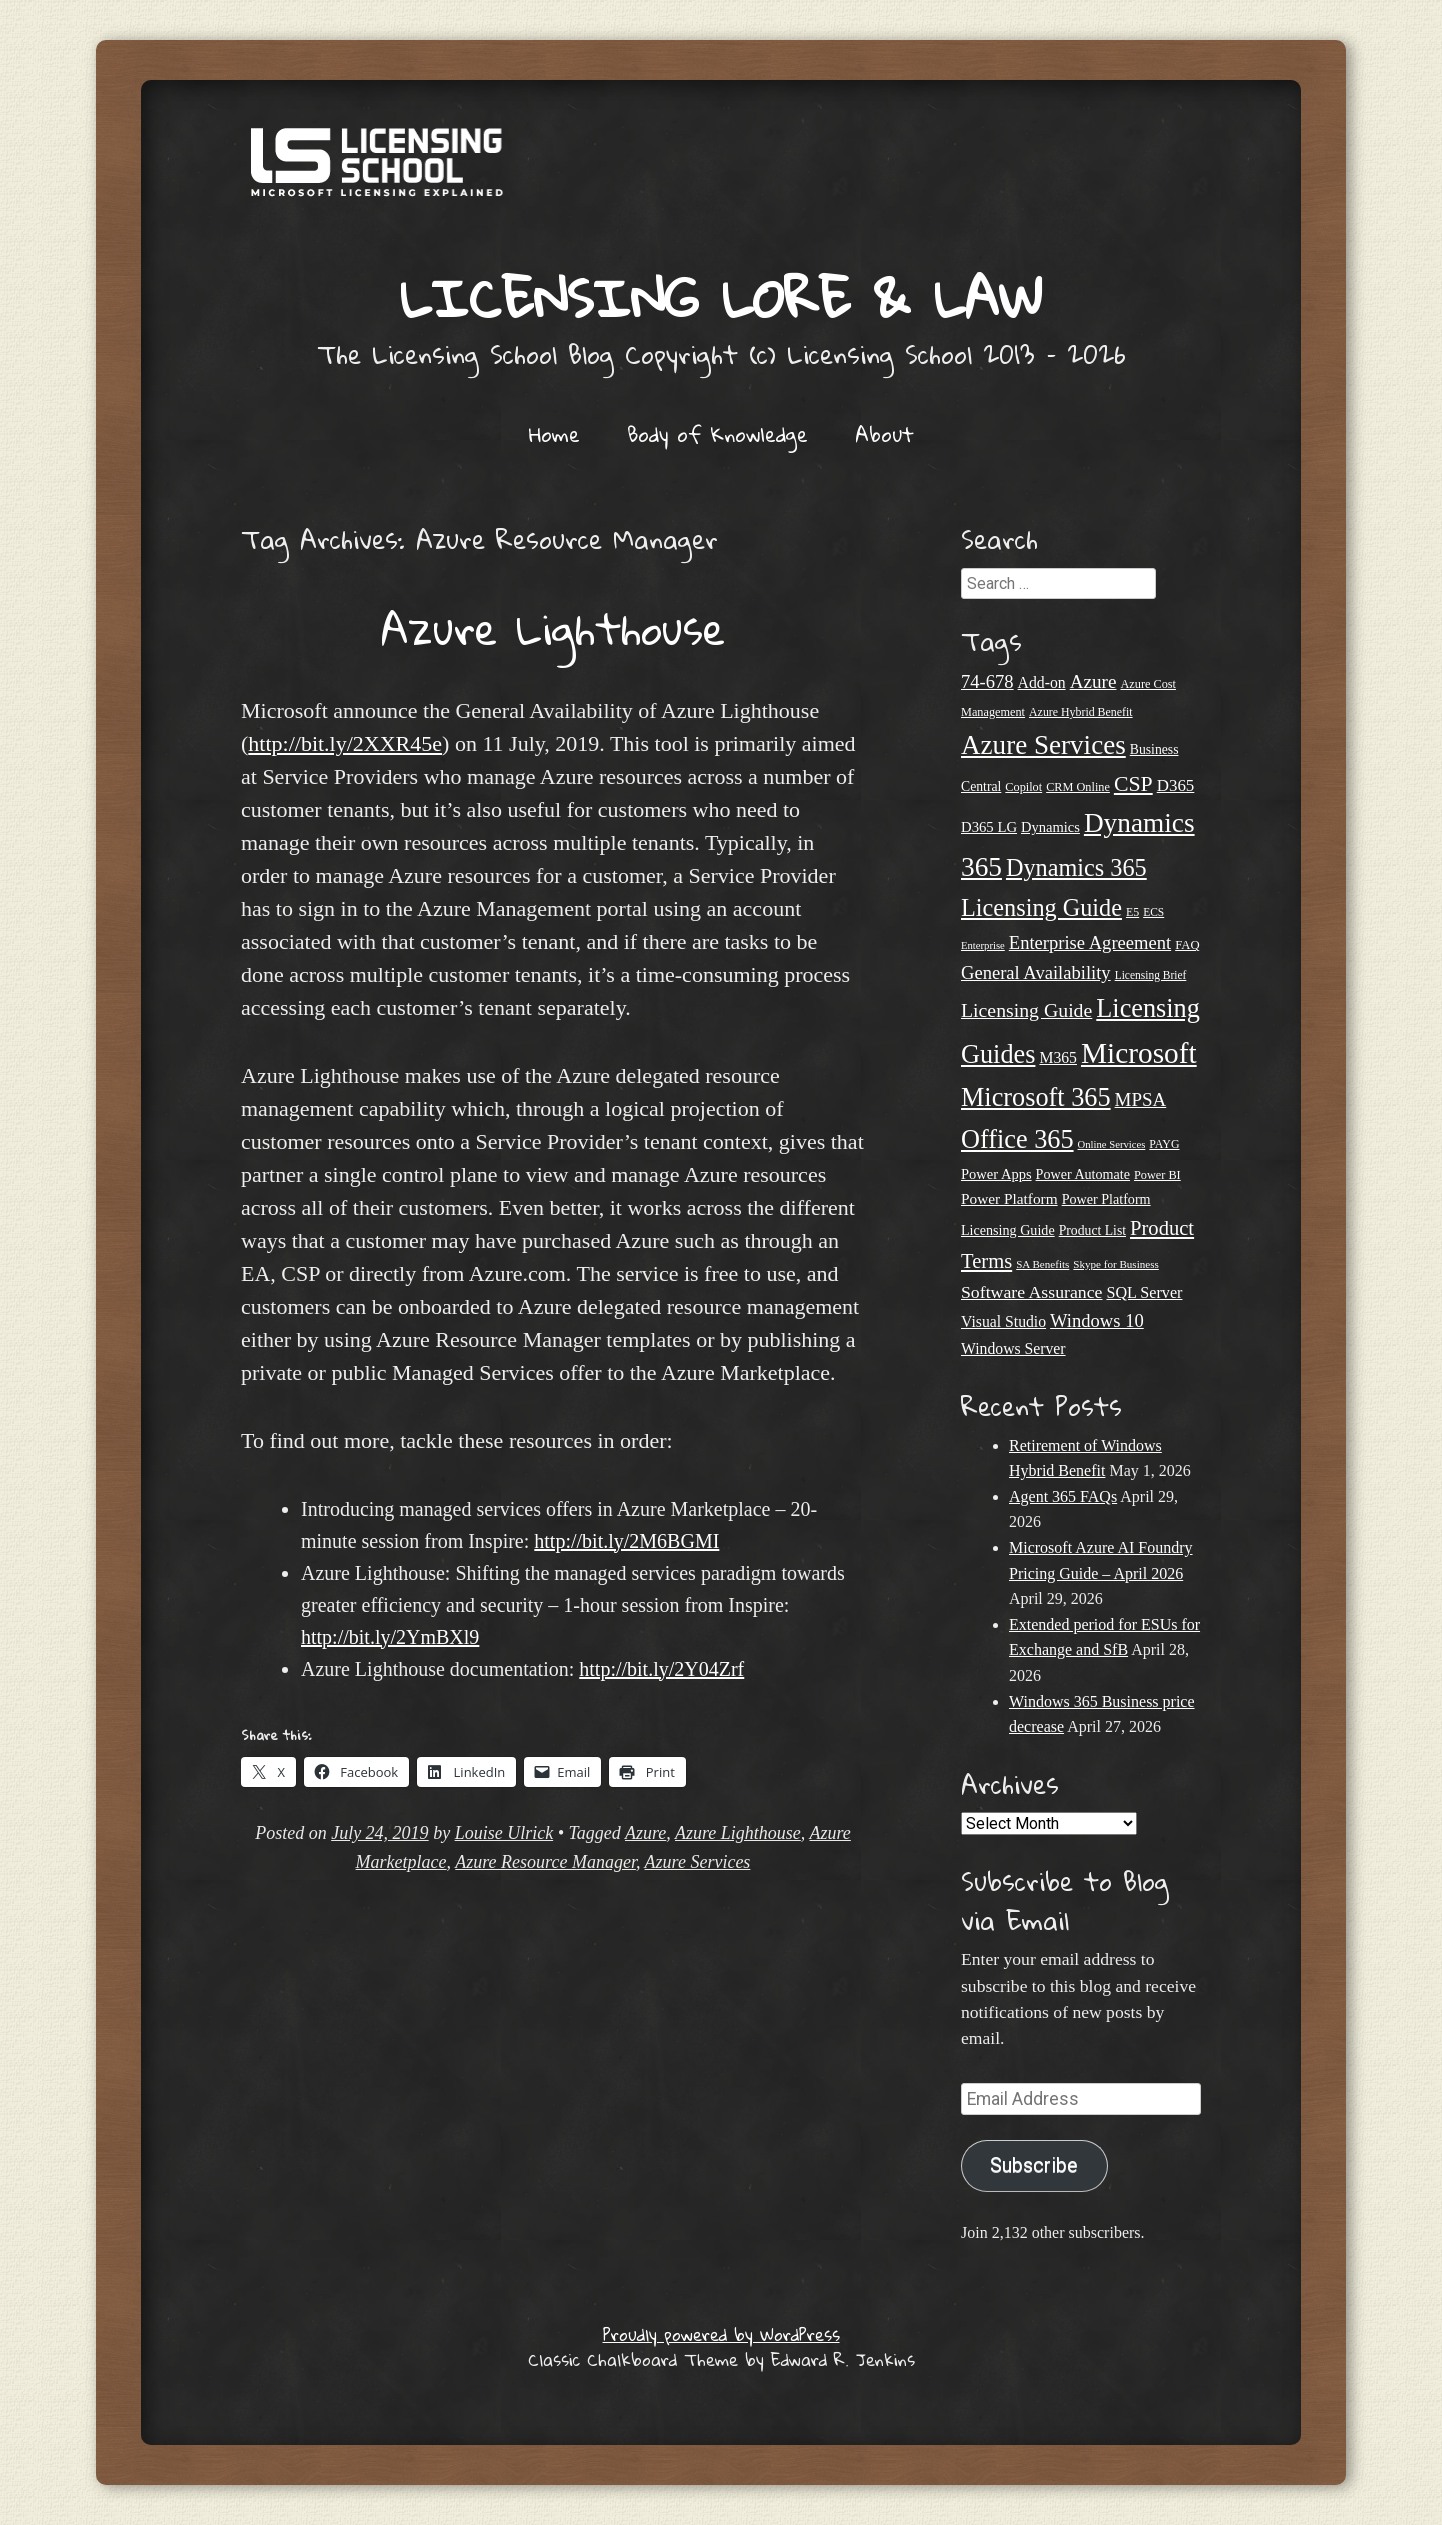  What do you see at coordinates (1144, 1292) in the screenshot?
I see `SQL Server [SQL Server (33 items)]` at bounding box center [1144, 1292].